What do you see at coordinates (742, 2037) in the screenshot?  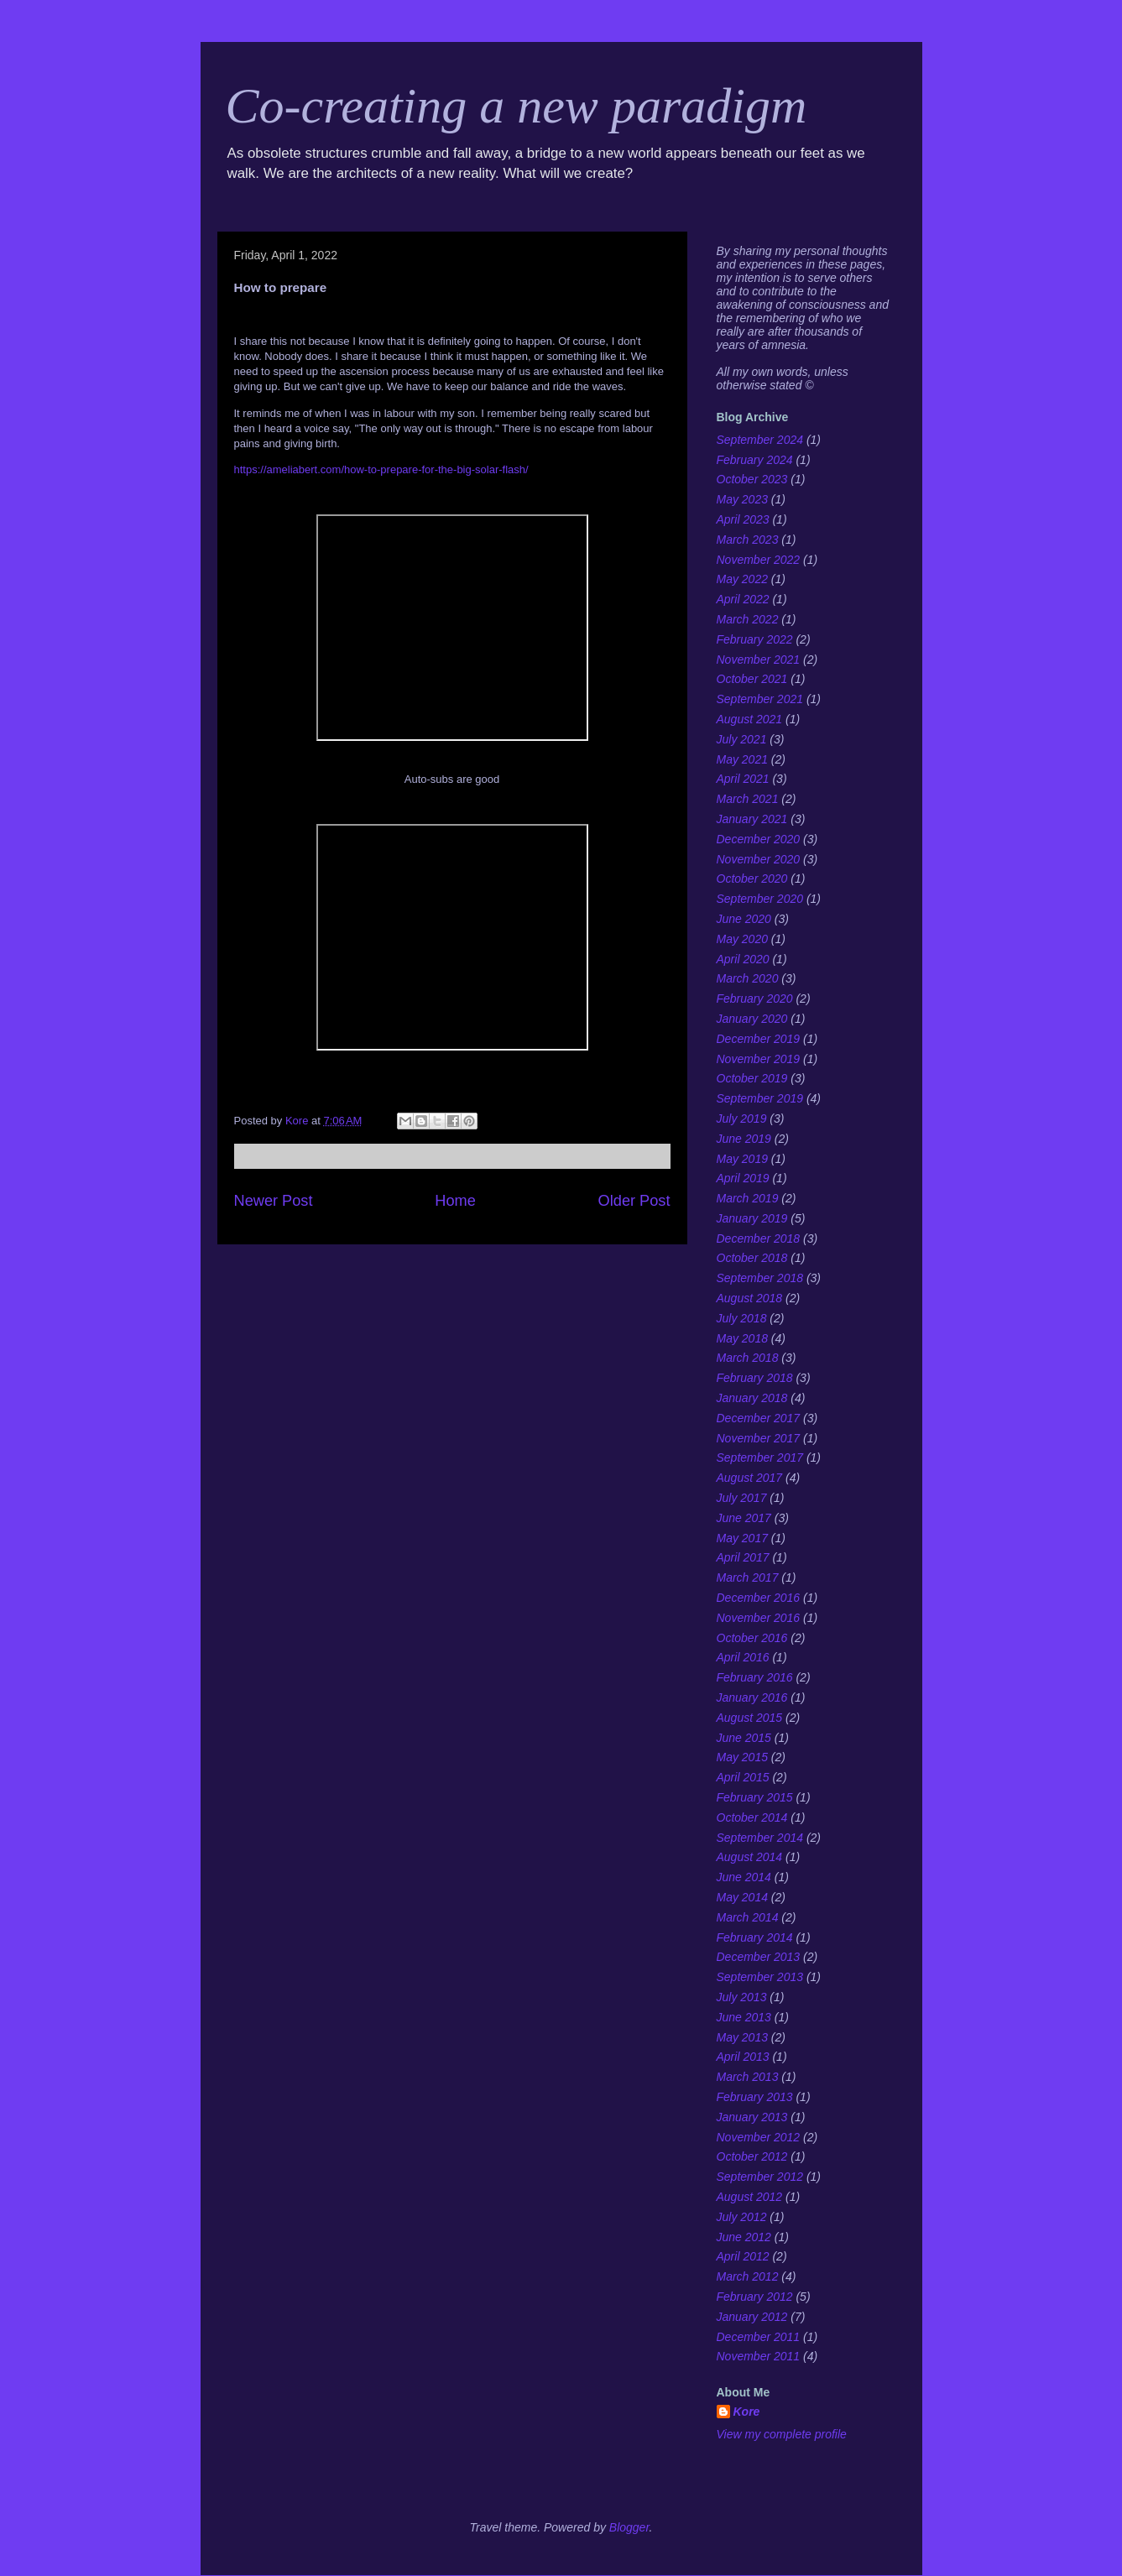 I see `May 2013` at bounding box center [742, 2037].